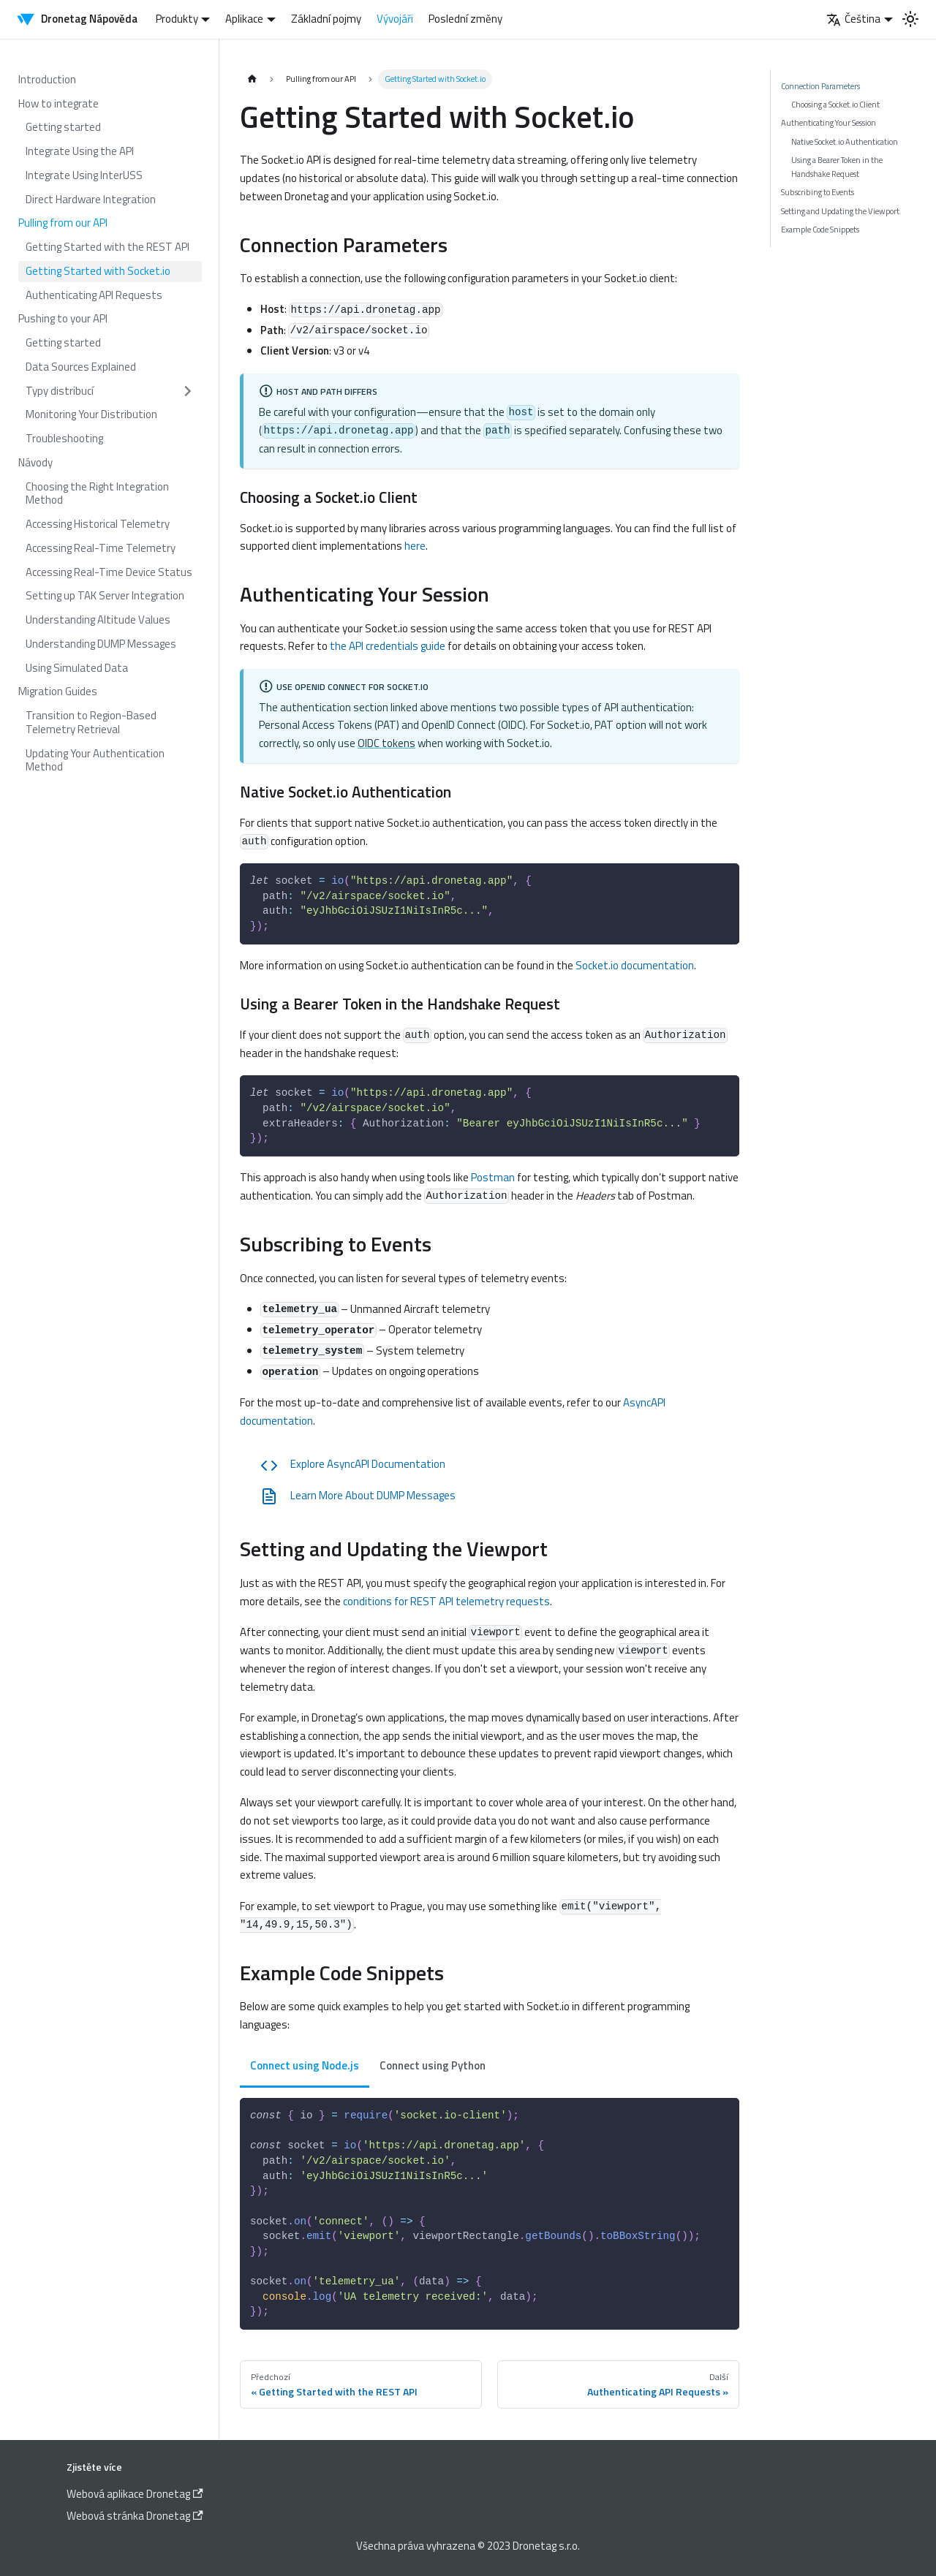  I want to click on Setting and Updating the Viewport, so click(840, 211).